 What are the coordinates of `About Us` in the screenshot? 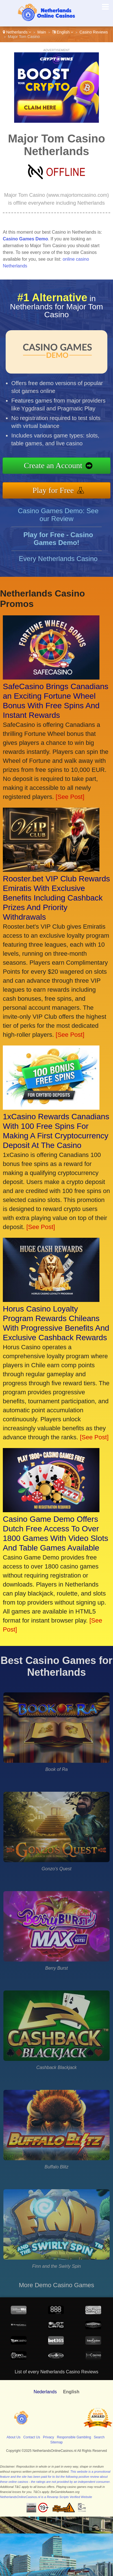 It's located at (13, 2437).